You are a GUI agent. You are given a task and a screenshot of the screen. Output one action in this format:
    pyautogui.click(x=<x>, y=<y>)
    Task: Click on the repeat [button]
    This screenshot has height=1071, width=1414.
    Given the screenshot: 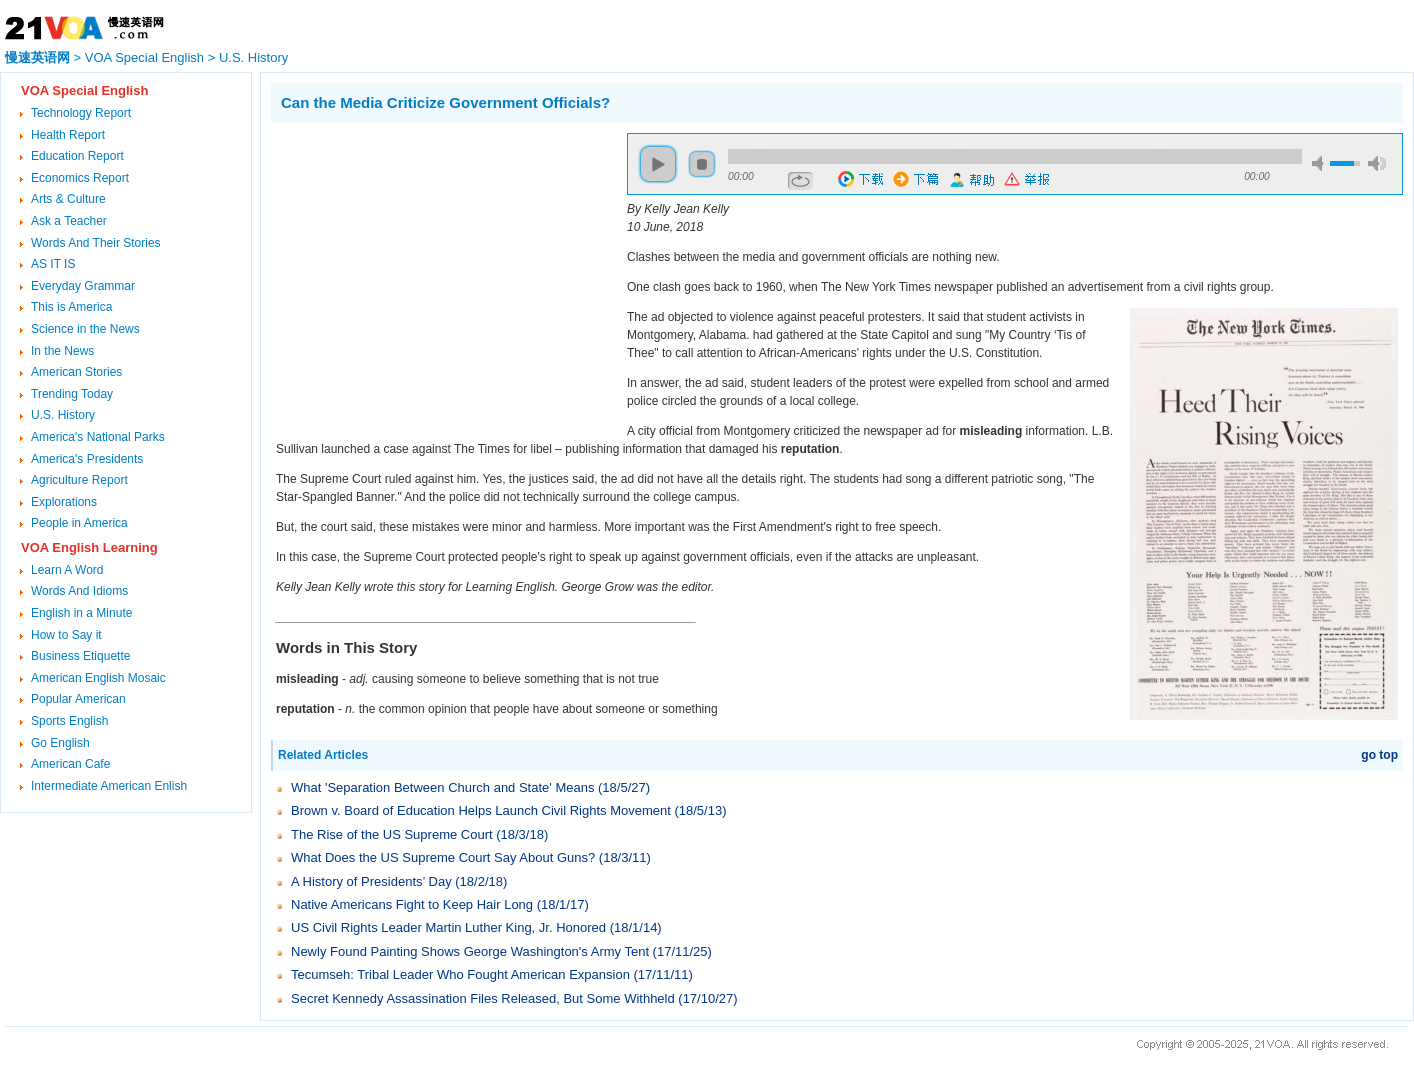 What is the action you would take?
    pyautogui.click(x=800, y=181)
    